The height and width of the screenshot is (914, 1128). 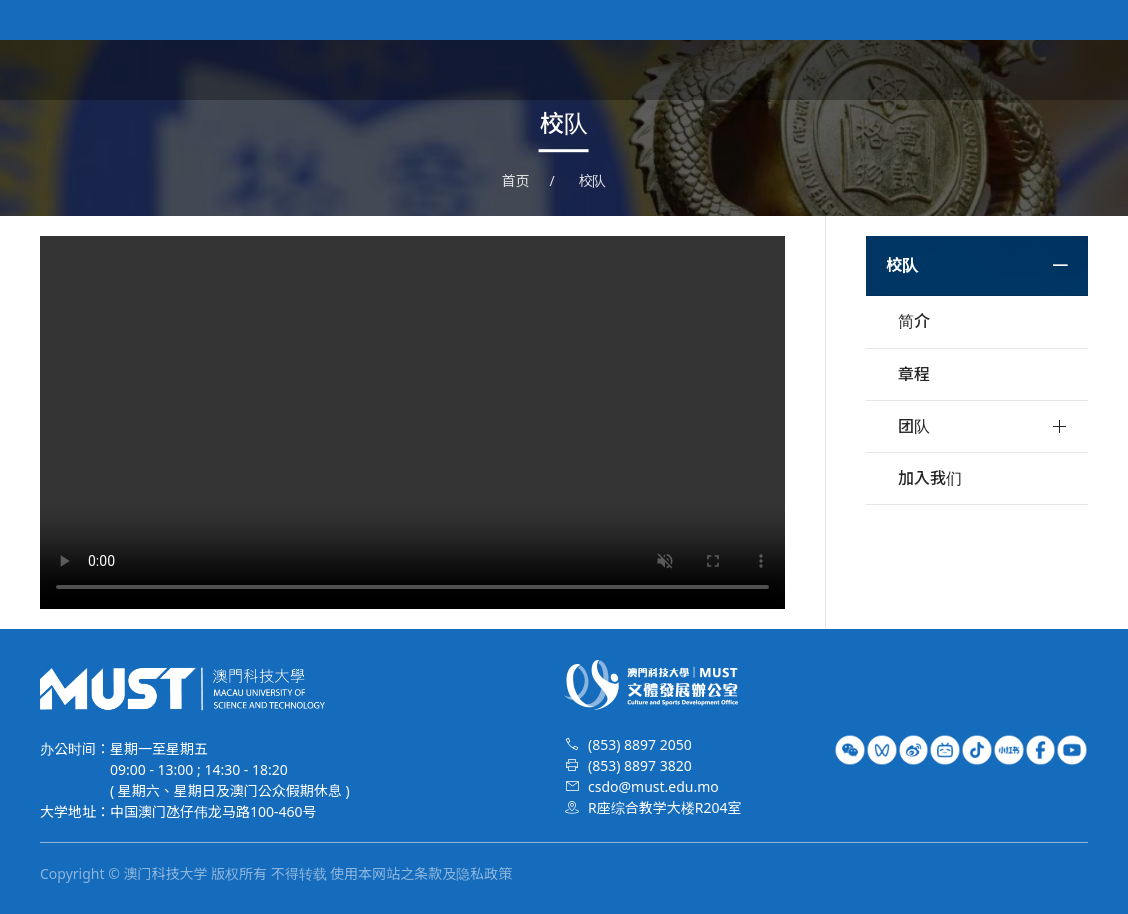 I want to click on 艺术团, so click(x=842, y=70).